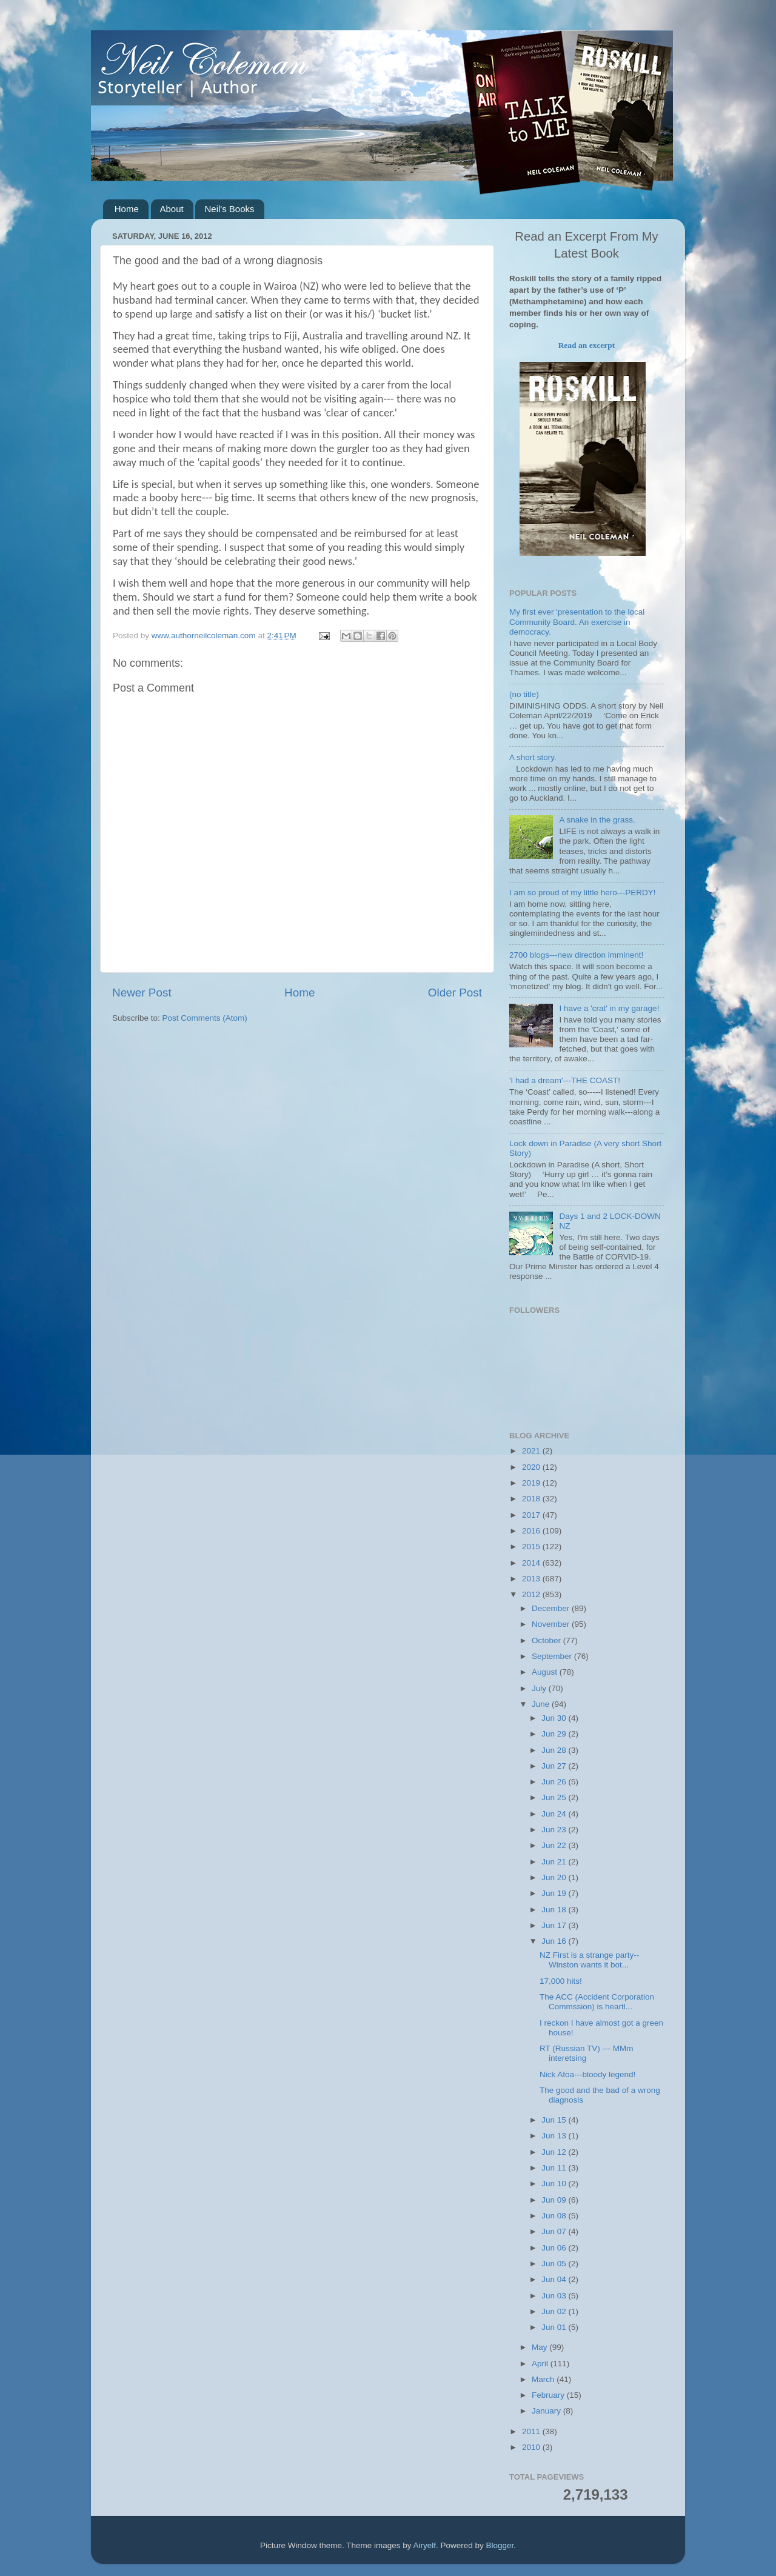 Image resolution: width=776 pixels, height=2576 pixels. What do you see at coordinates (554, 2152) in the screenshot?
I see `Jun 12` at bounding box center [554, 2152].